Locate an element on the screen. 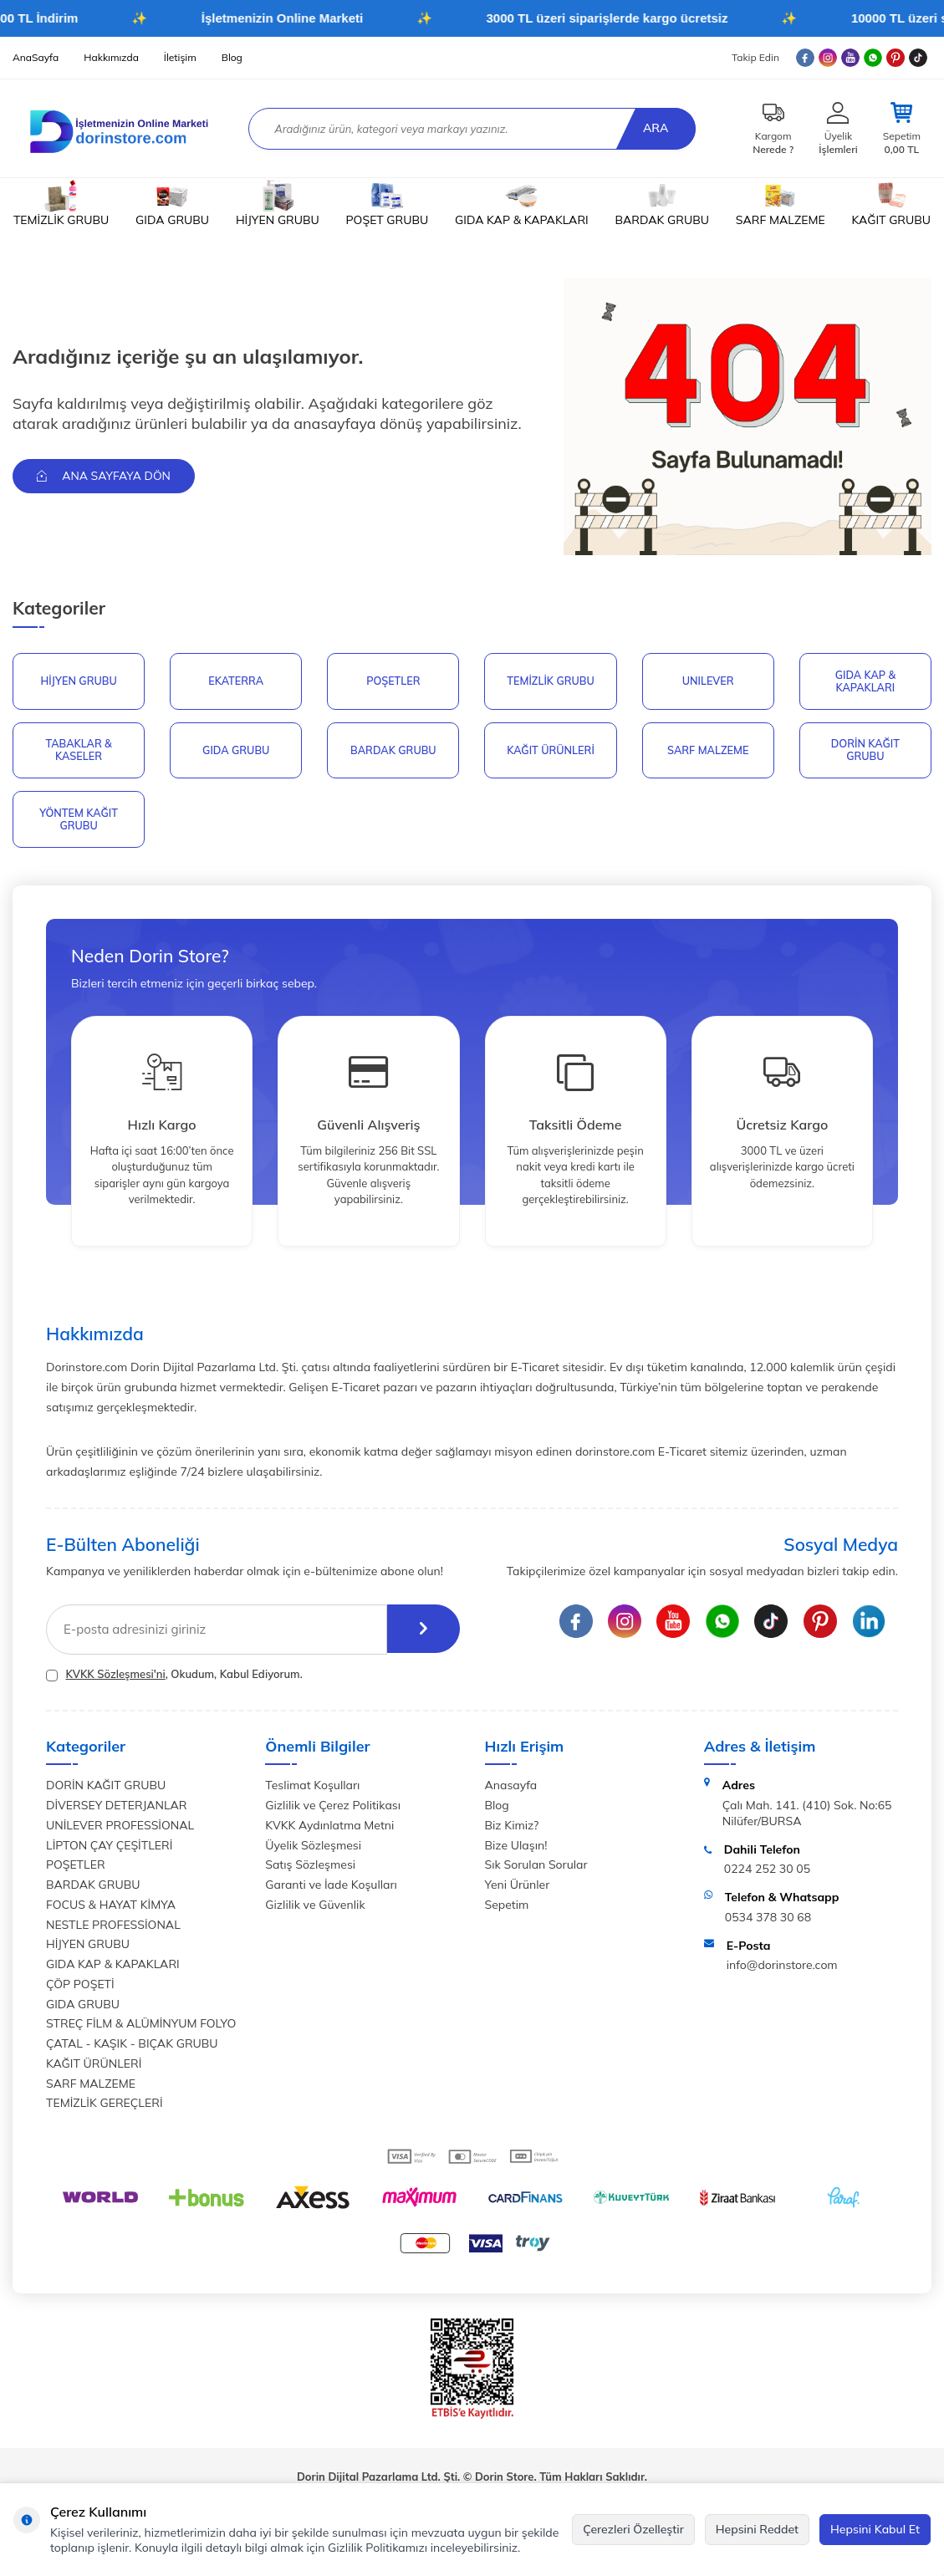 Image resolution: width=944 pixels, height=2576 pixels. GIDA GRUBU is located at coordinates (172, 203).